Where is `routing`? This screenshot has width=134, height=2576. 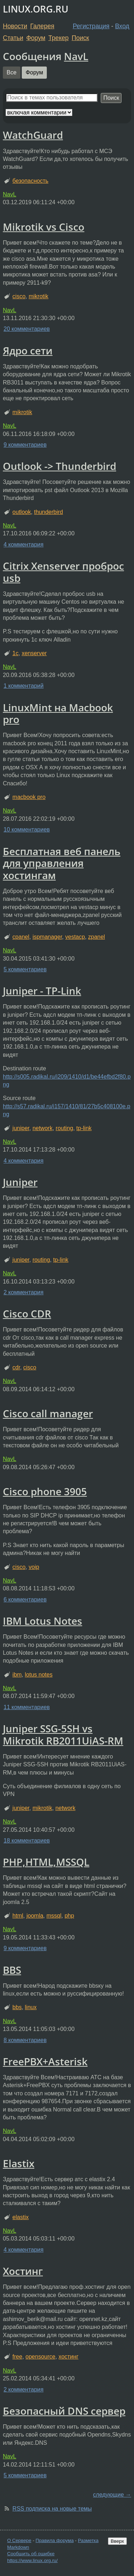 routing is located at coordinates (64, 1128).